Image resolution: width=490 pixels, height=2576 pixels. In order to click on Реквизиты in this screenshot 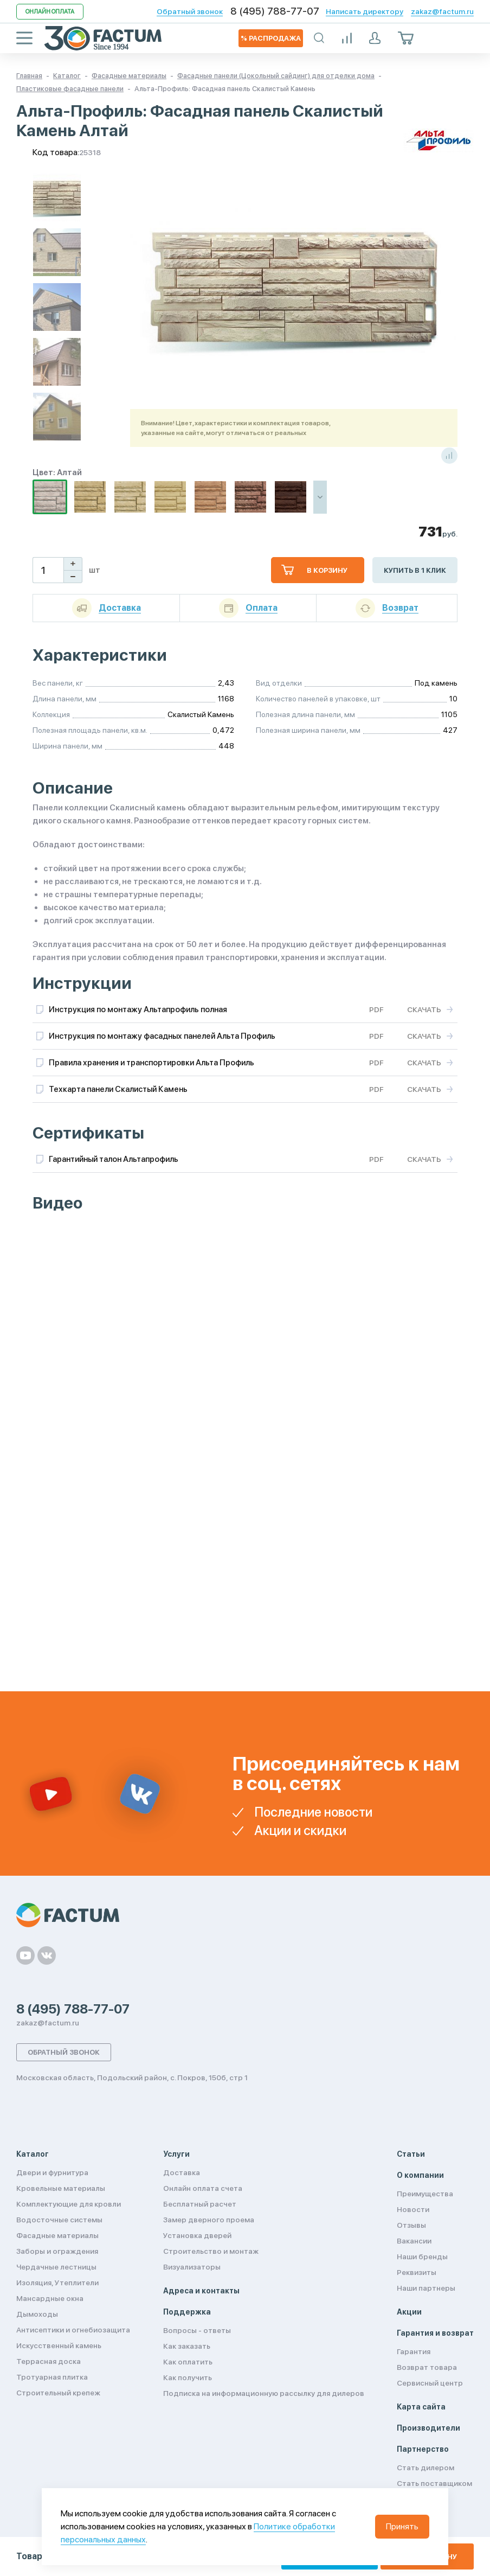, I will do `click(416, 2272)`.